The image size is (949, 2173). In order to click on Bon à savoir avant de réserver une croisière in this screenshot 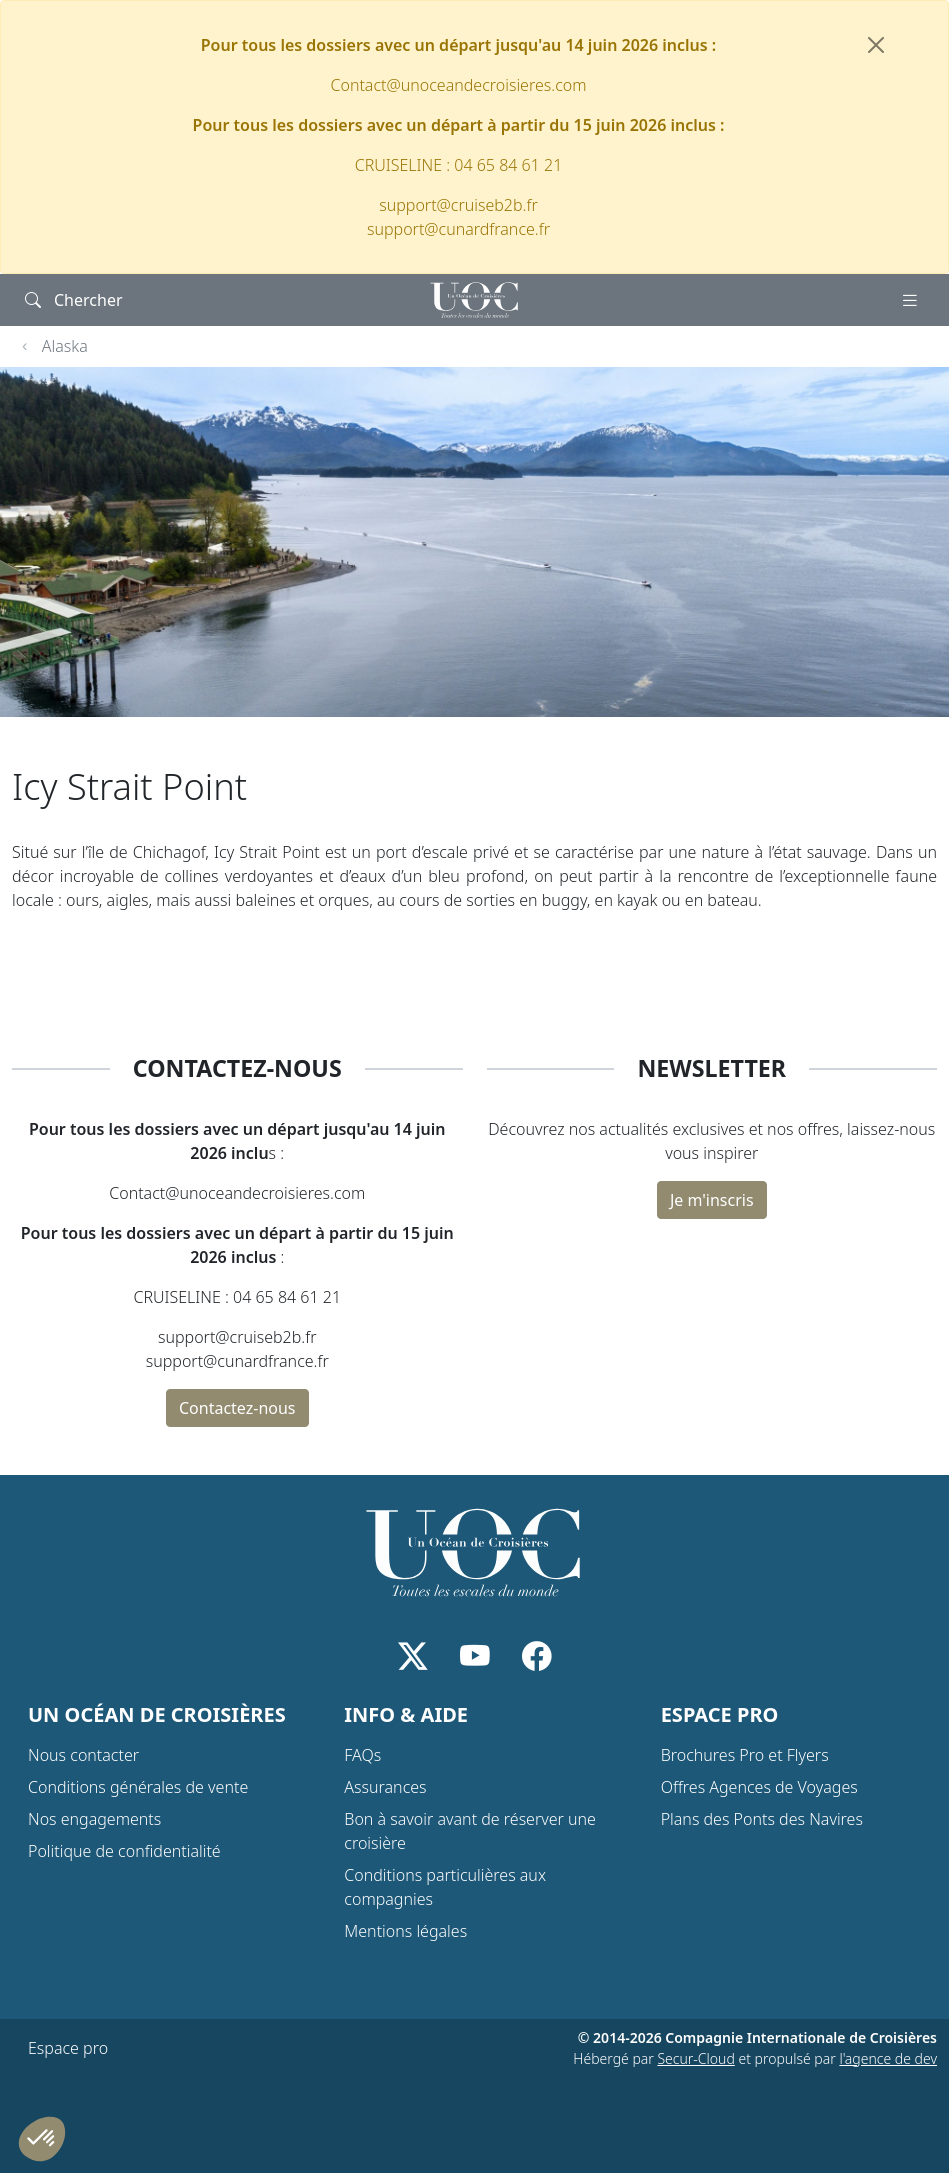, I will do `click(470, 1831)`.